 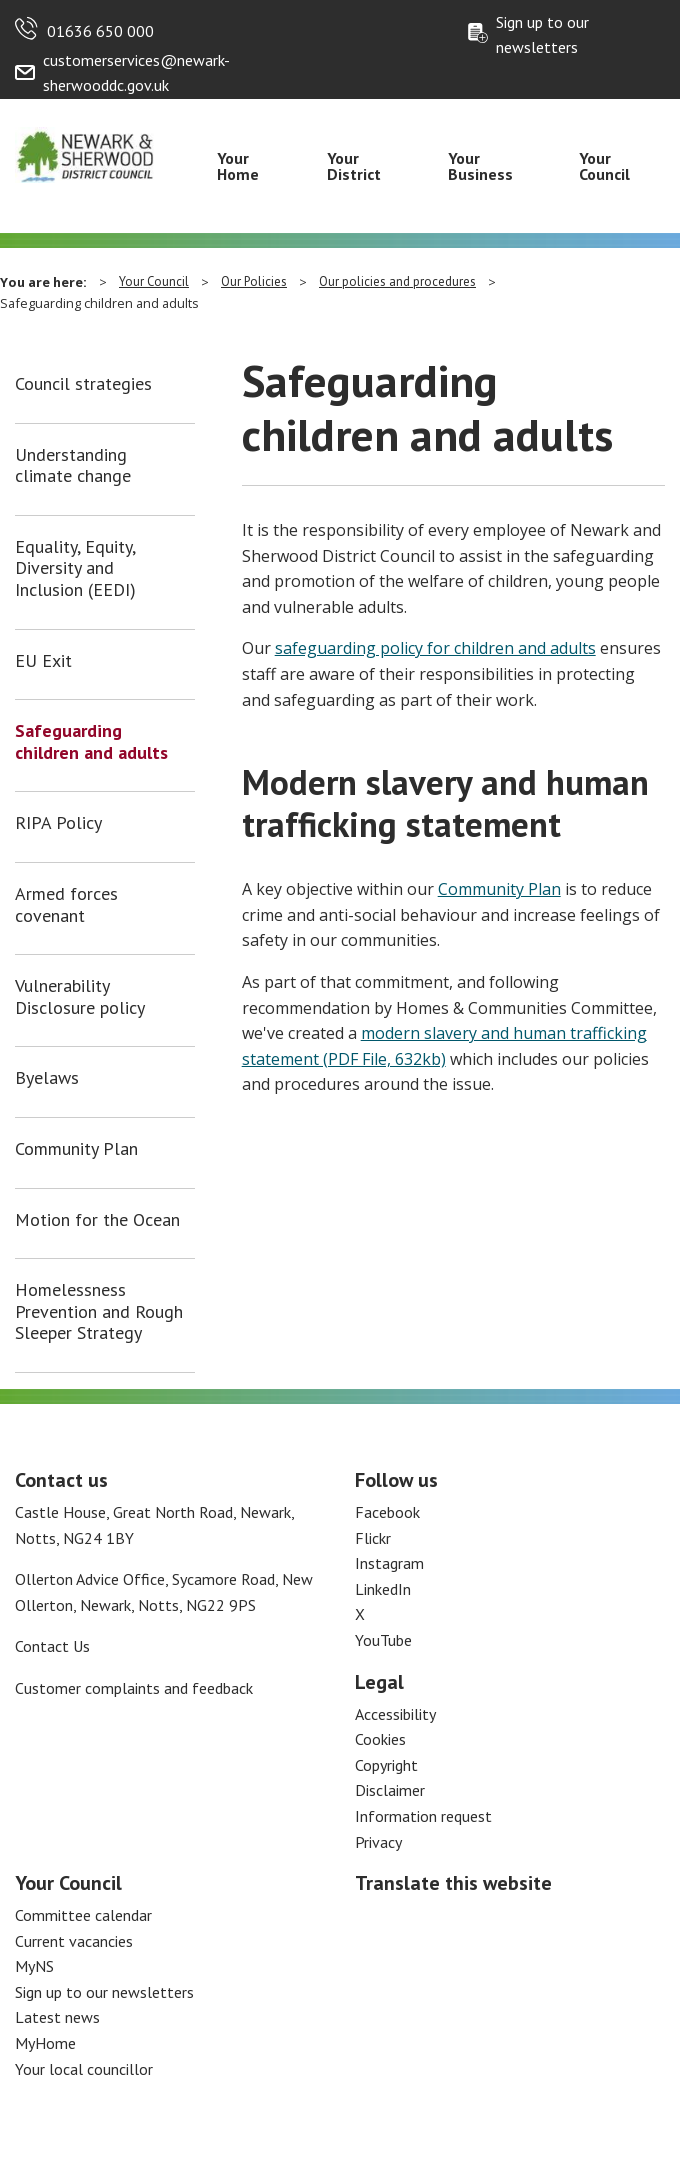 What do you see at coordinates (91, 741) in the screenshot?
I see `Safeguarding children and adults` at bounding box center [91, 741].